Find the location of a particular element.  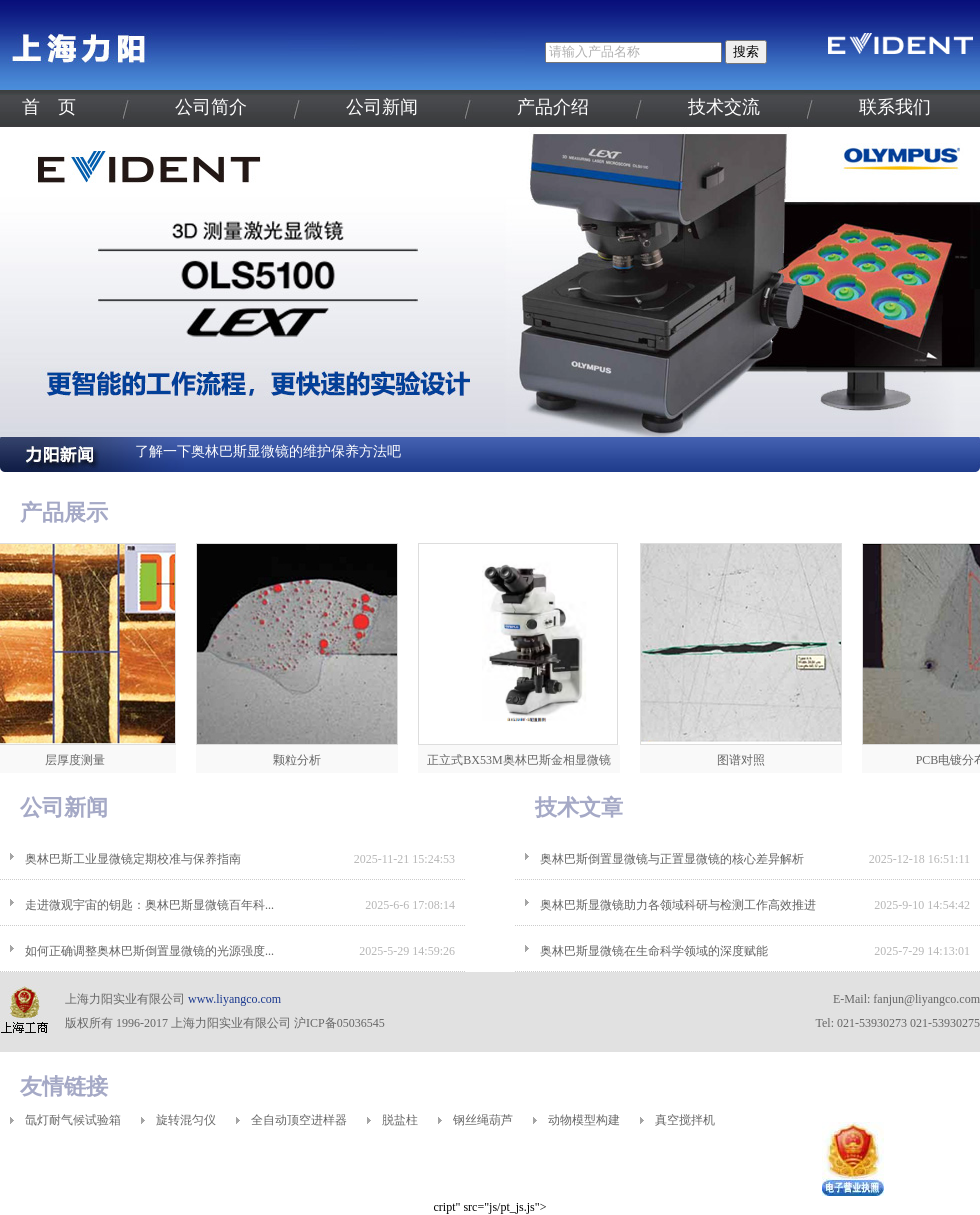

动物模型构建 is located at coordinates (584, 1120).